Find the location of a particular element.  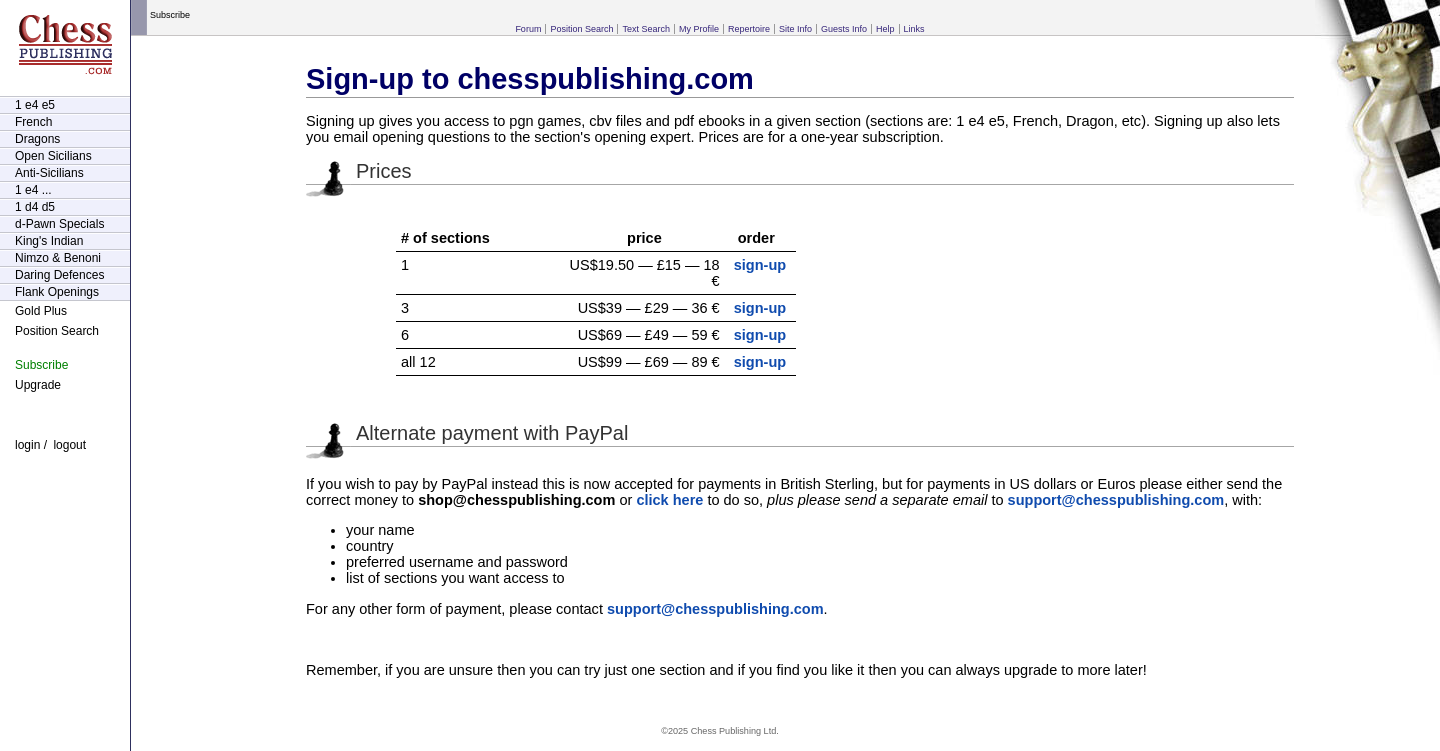

My Profile is located at coordinates (699, 29).